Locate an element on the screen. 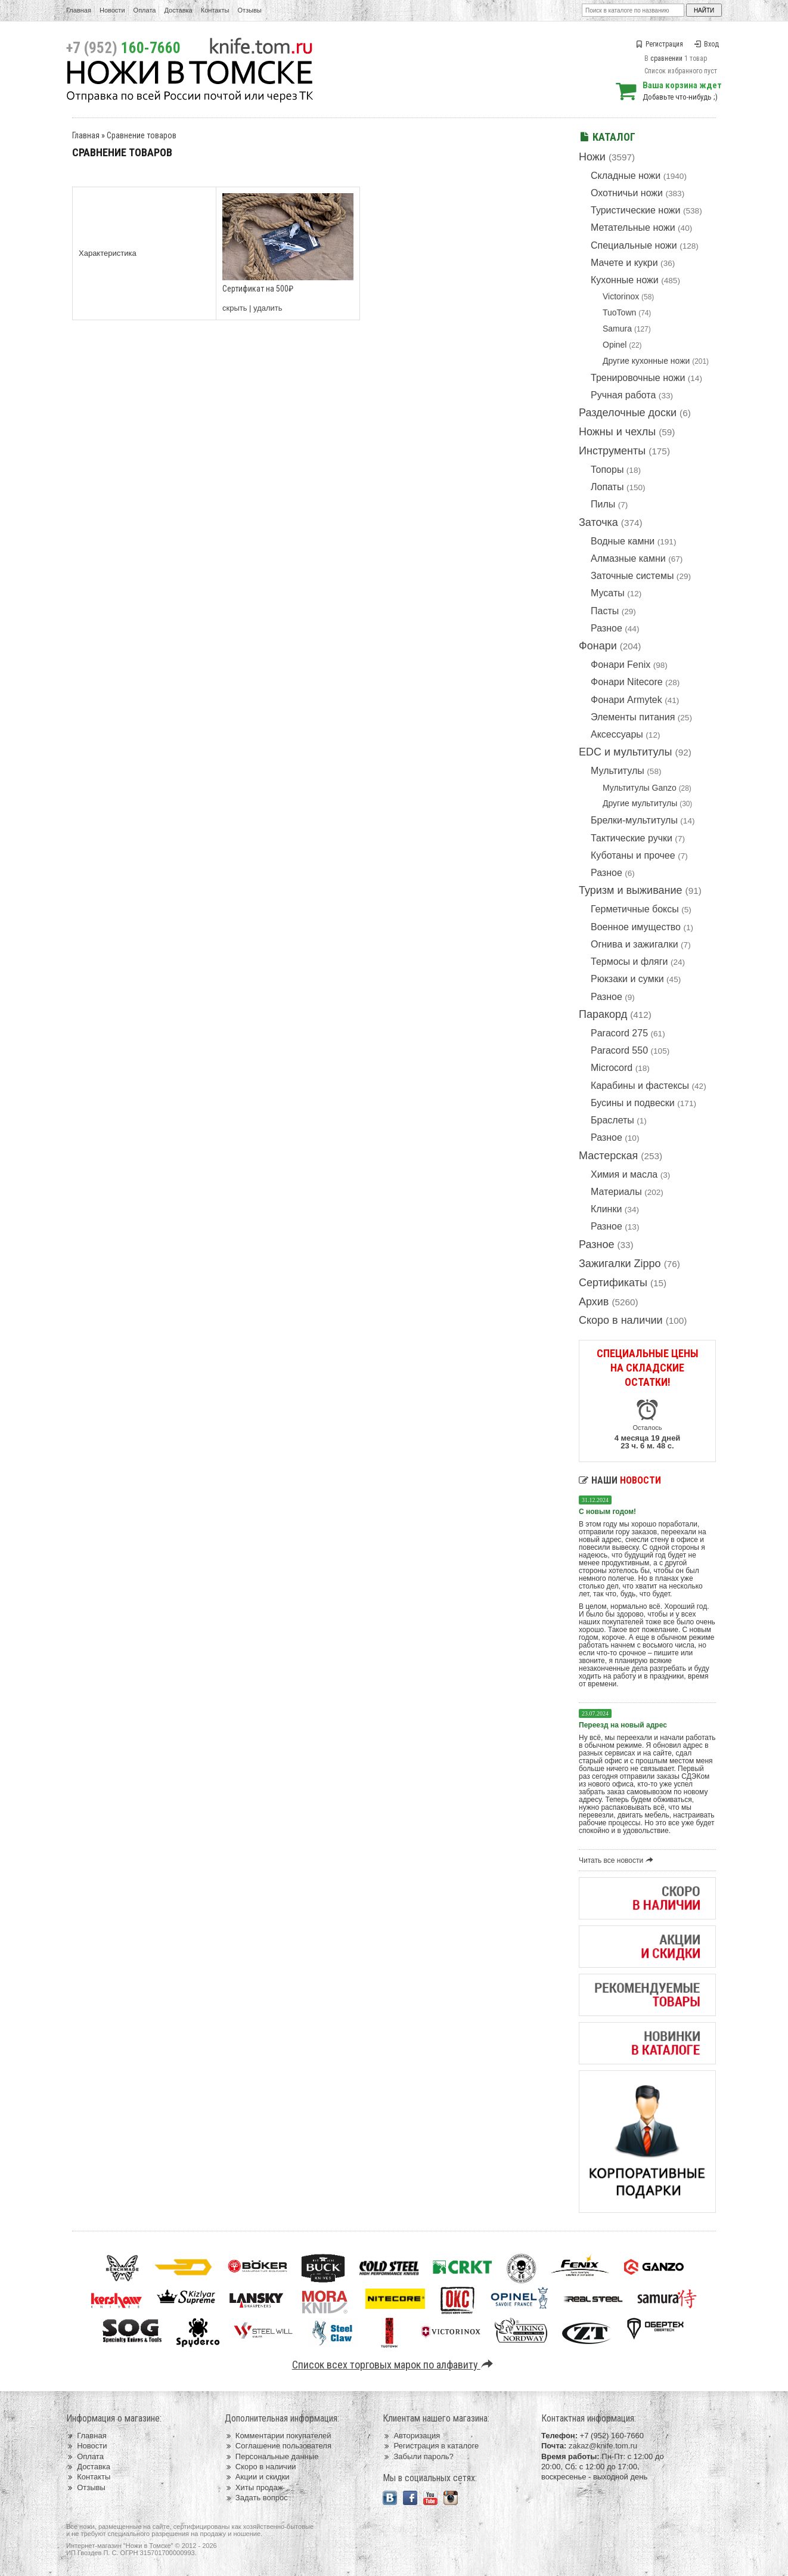 The width and height of the screenshot is (788, 2576). Акции и скидки is located at coordinates (257, 2476).